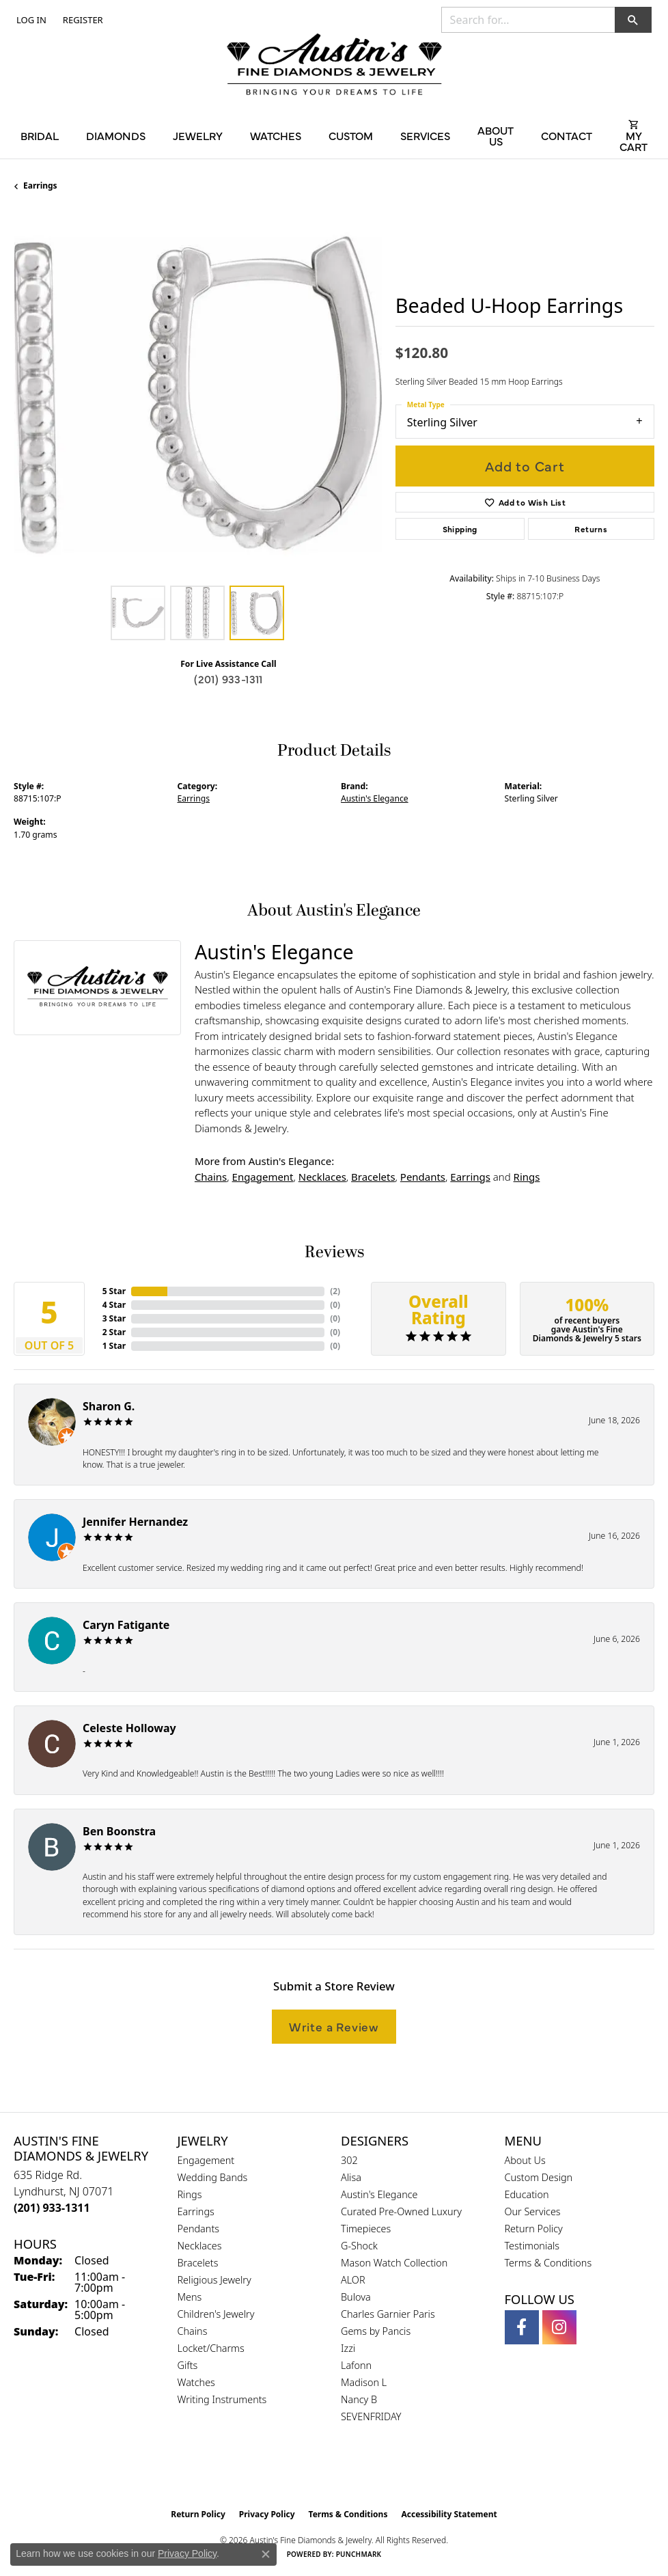  I want to click on Services, so click(425, 135).